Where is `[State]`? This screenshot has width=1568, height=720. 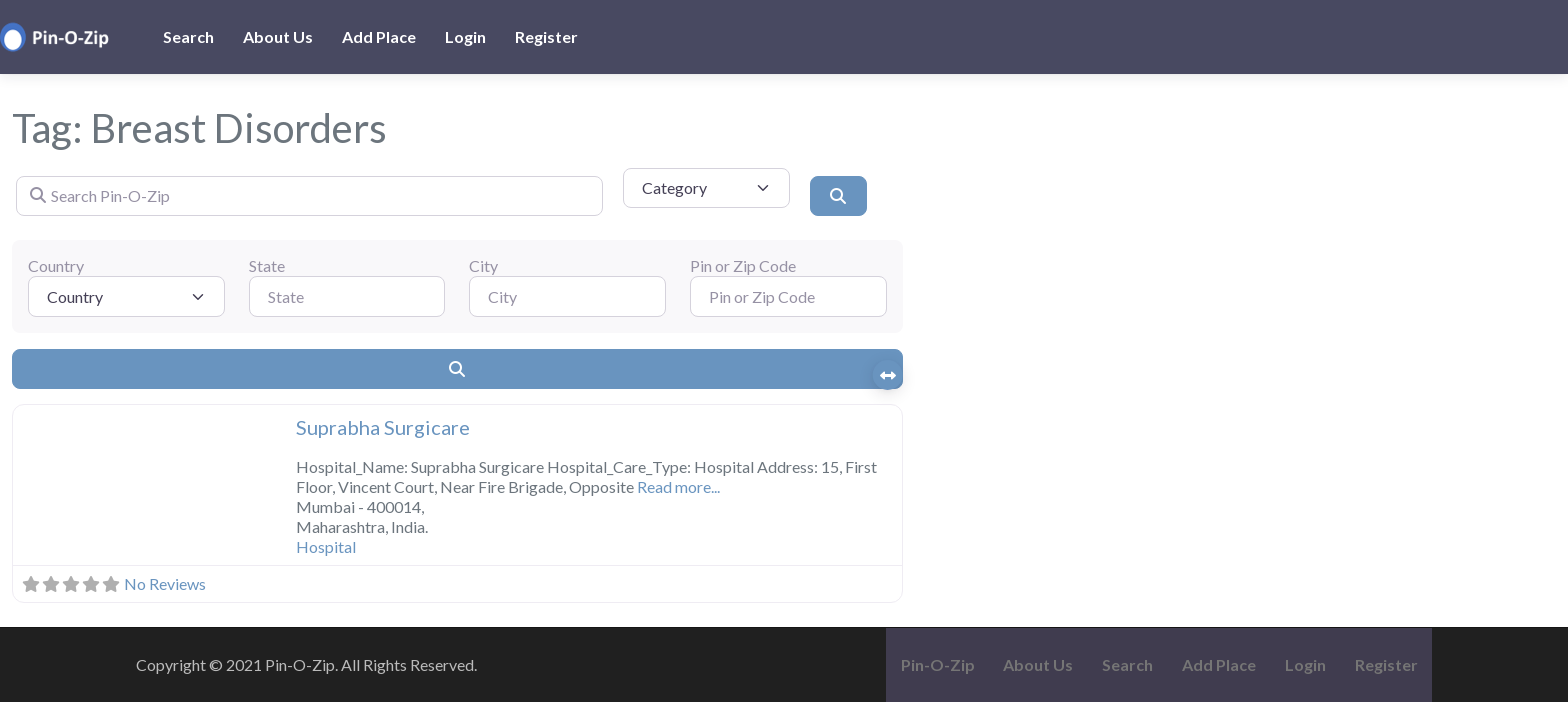 [State] is located at coordinates (347, 296).